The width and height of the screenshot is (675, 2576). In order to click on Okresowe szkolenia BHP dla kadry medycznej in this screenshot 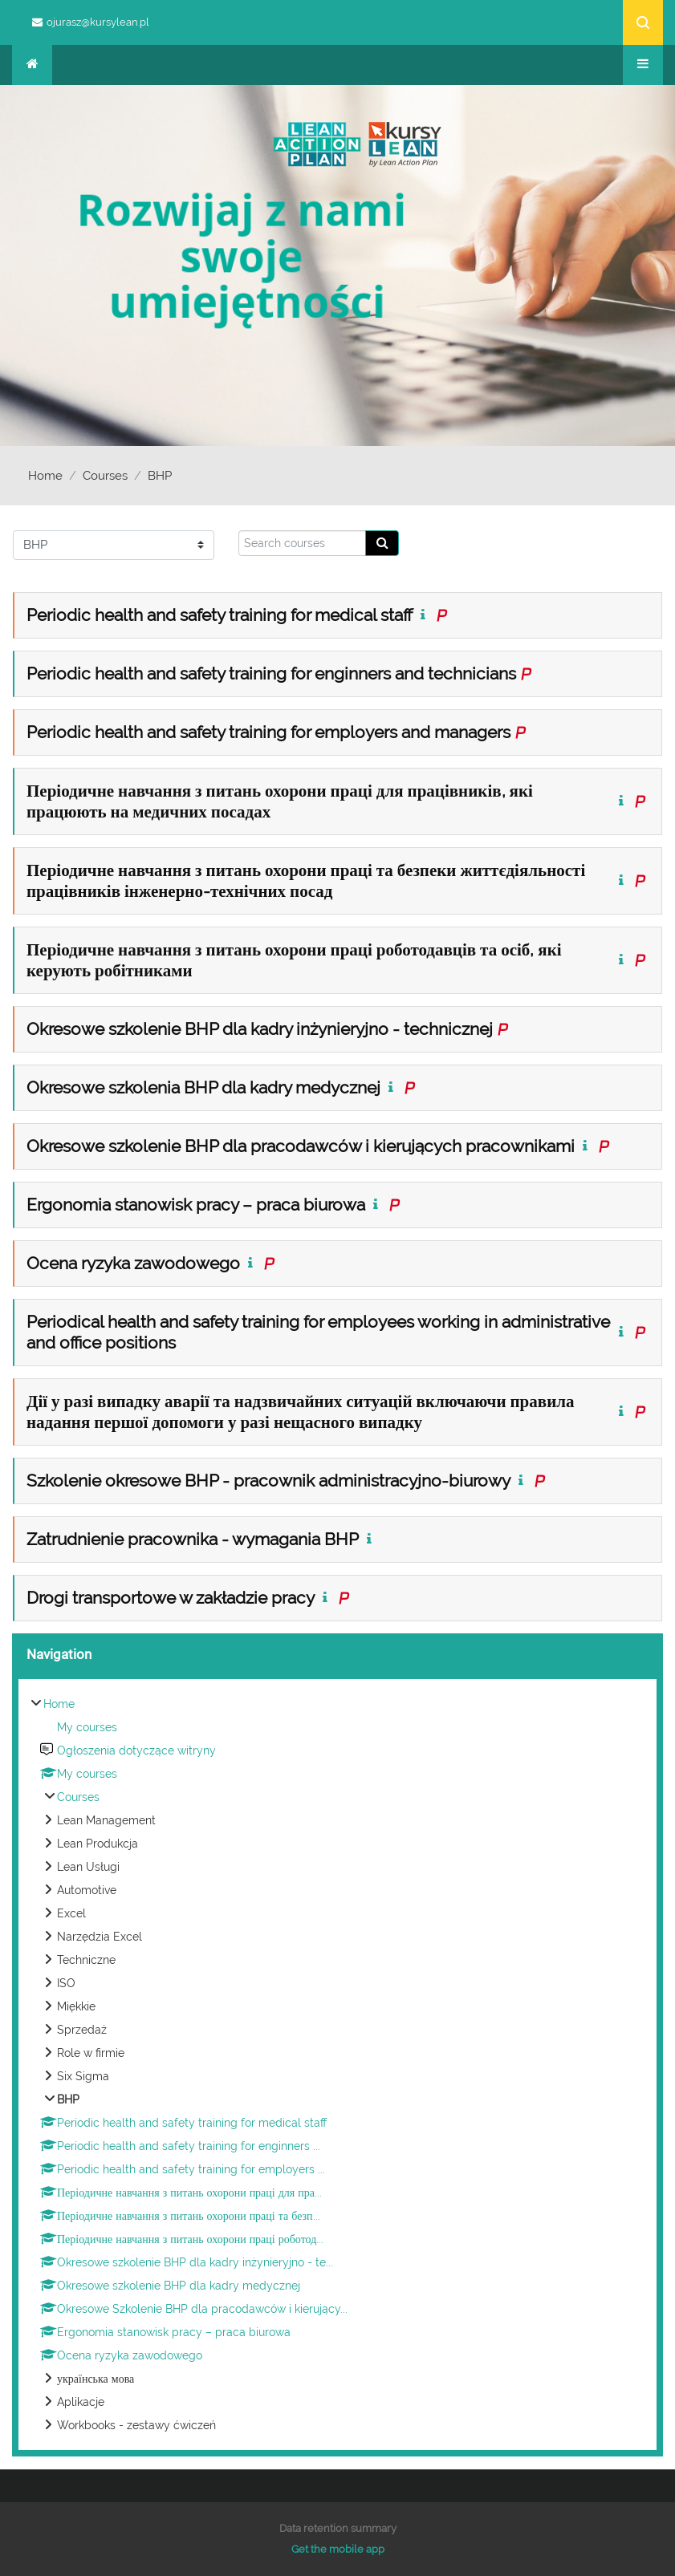, I will do `click(203, 1087)`.